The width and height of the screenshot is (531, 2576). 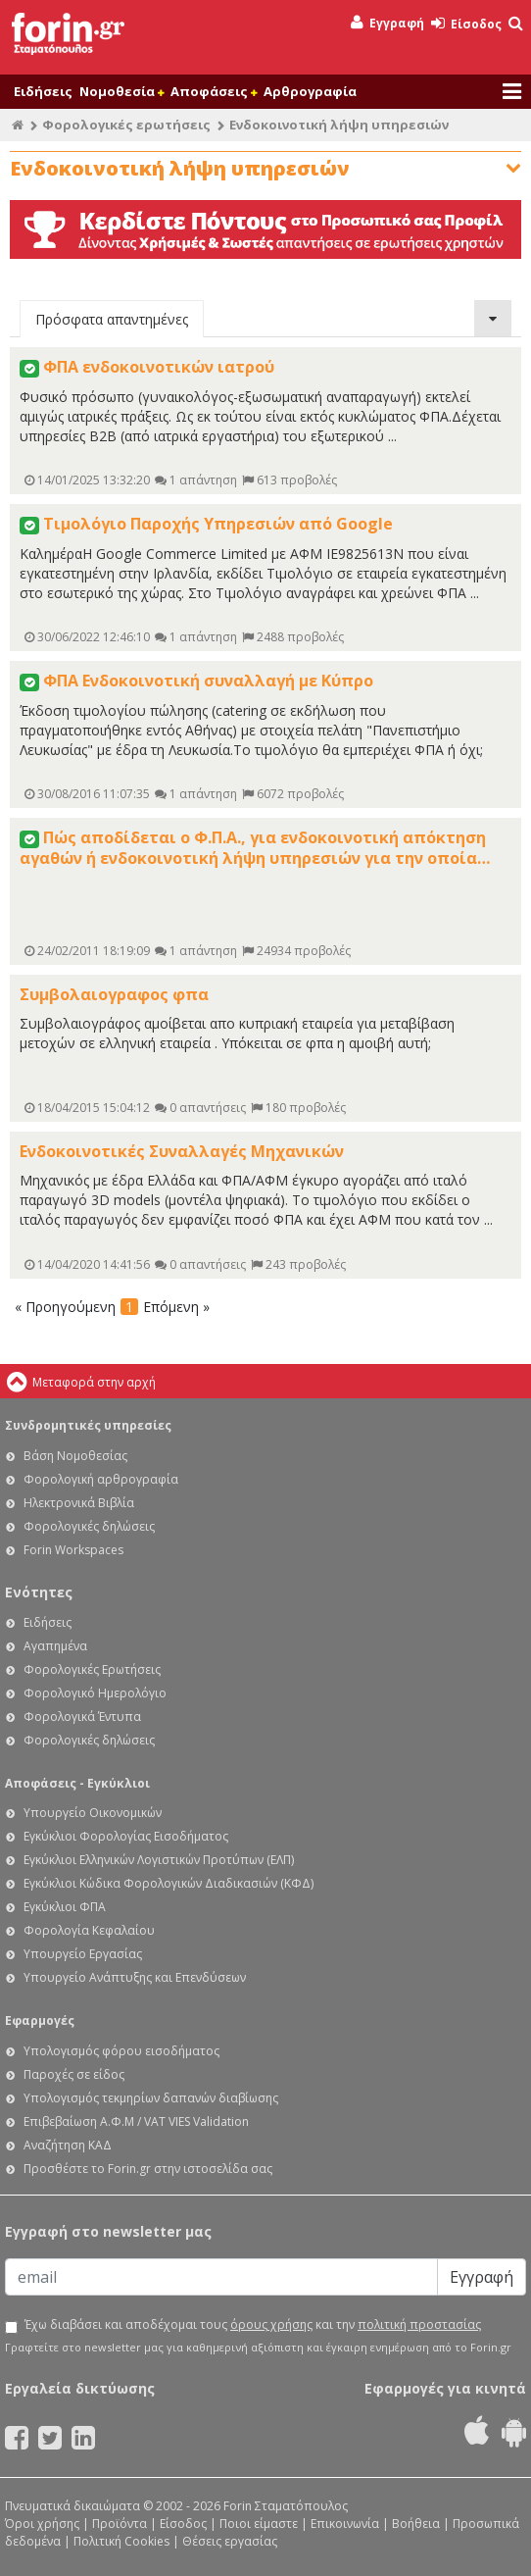 What do you see at coordinates (126, 124) in the screenshot?
I see `Φορολογικές ερωτήσεις` at bounding box center [126, 124].